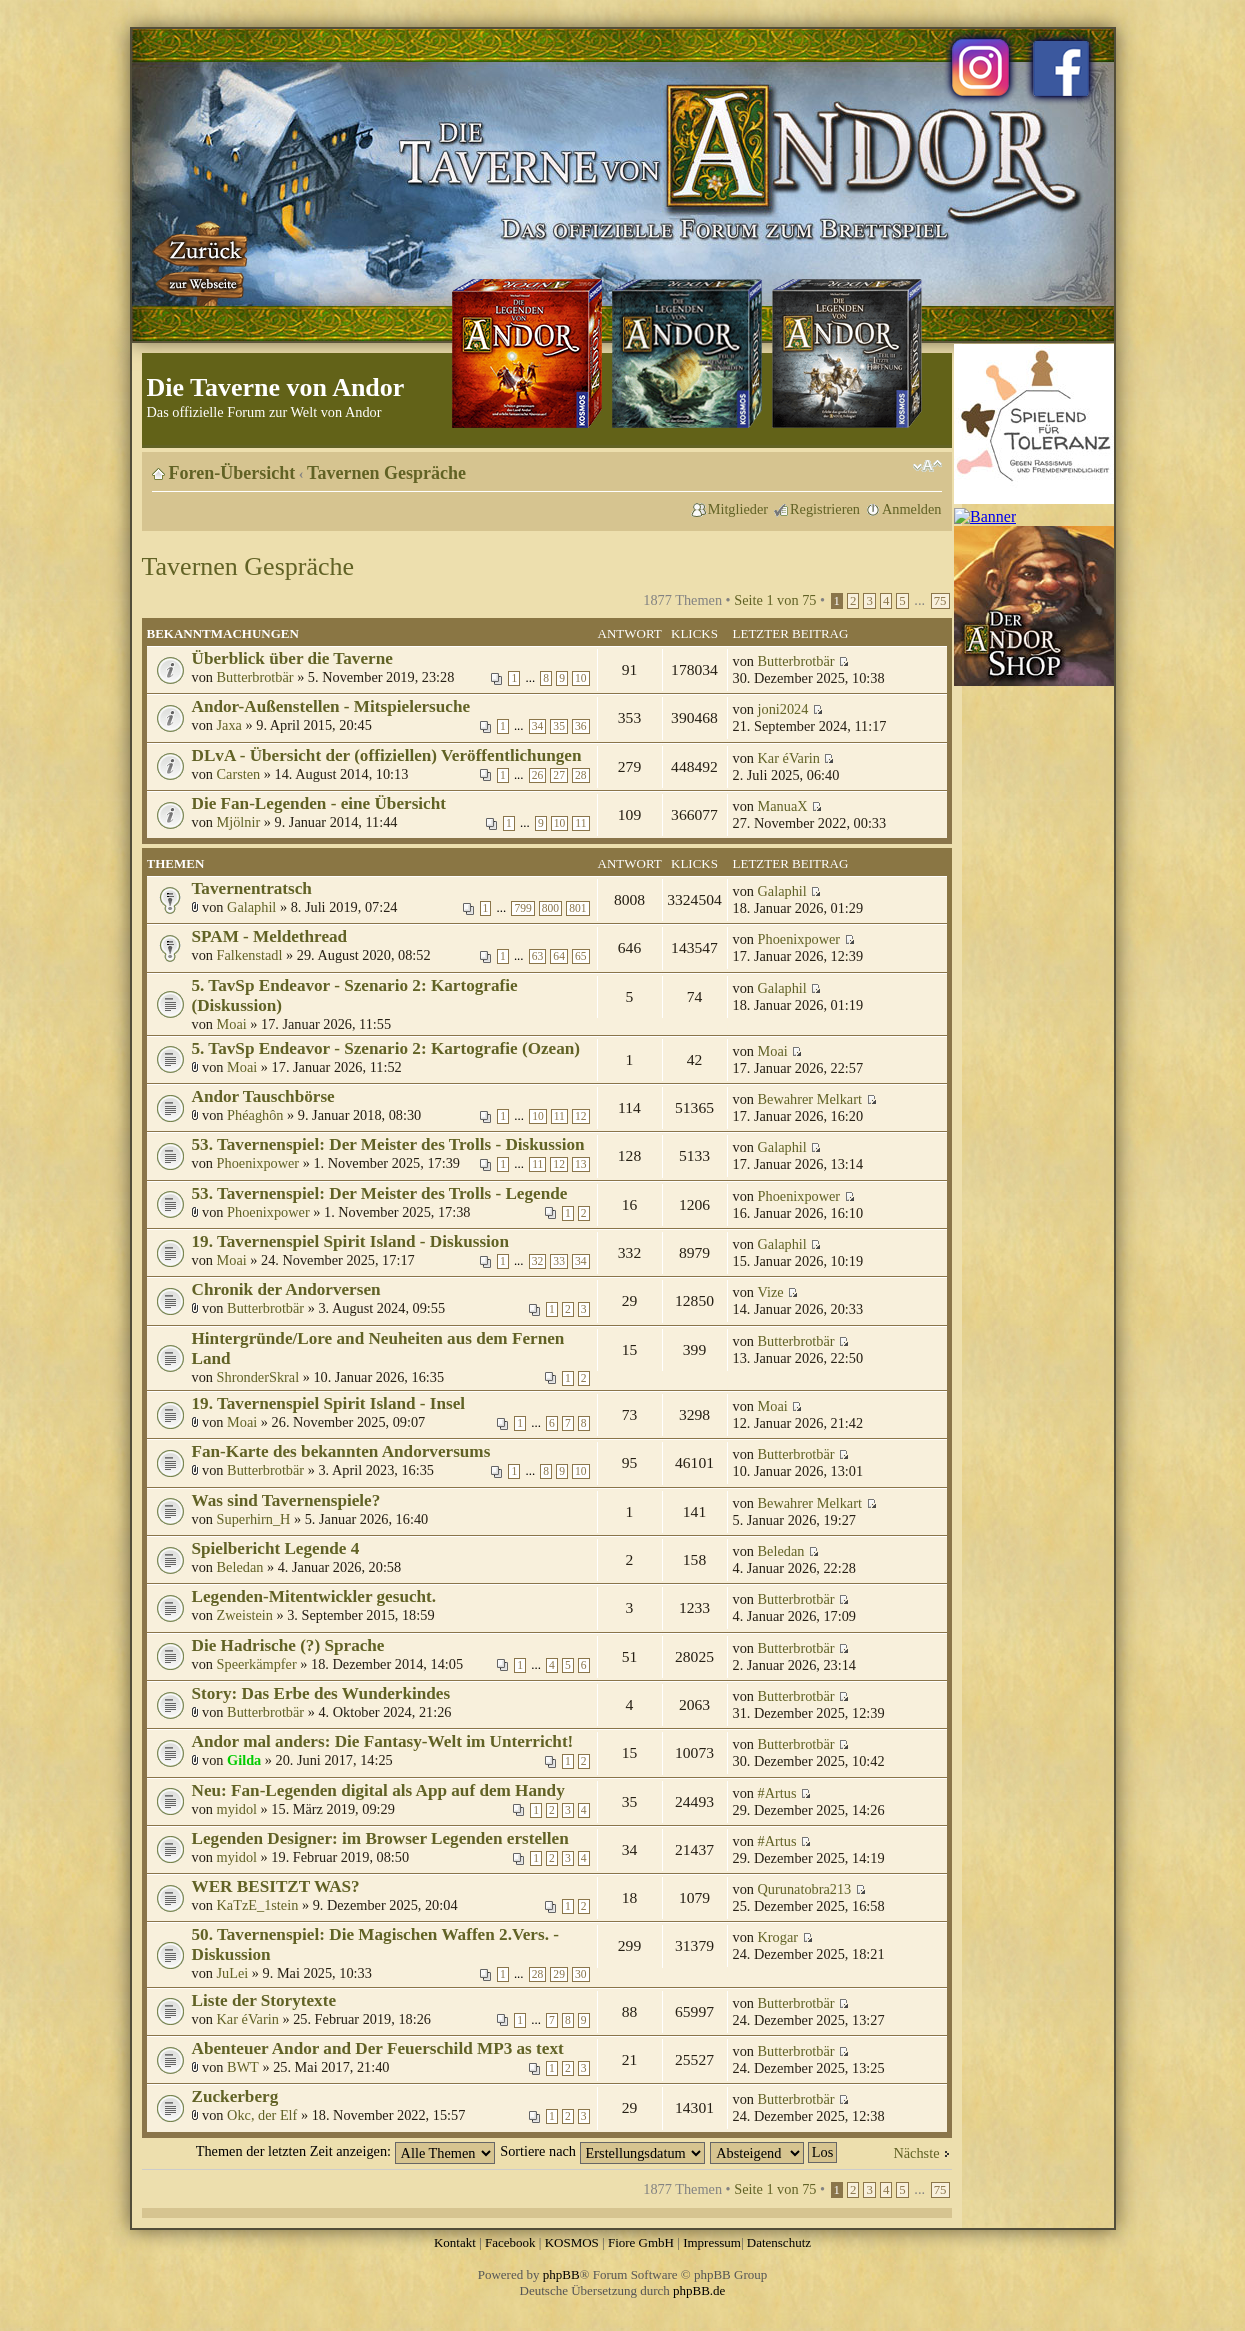  What do you see at coordinates (825, 509) in the screenshot?
I see `Registrieren` at bounding box center [825, 509].